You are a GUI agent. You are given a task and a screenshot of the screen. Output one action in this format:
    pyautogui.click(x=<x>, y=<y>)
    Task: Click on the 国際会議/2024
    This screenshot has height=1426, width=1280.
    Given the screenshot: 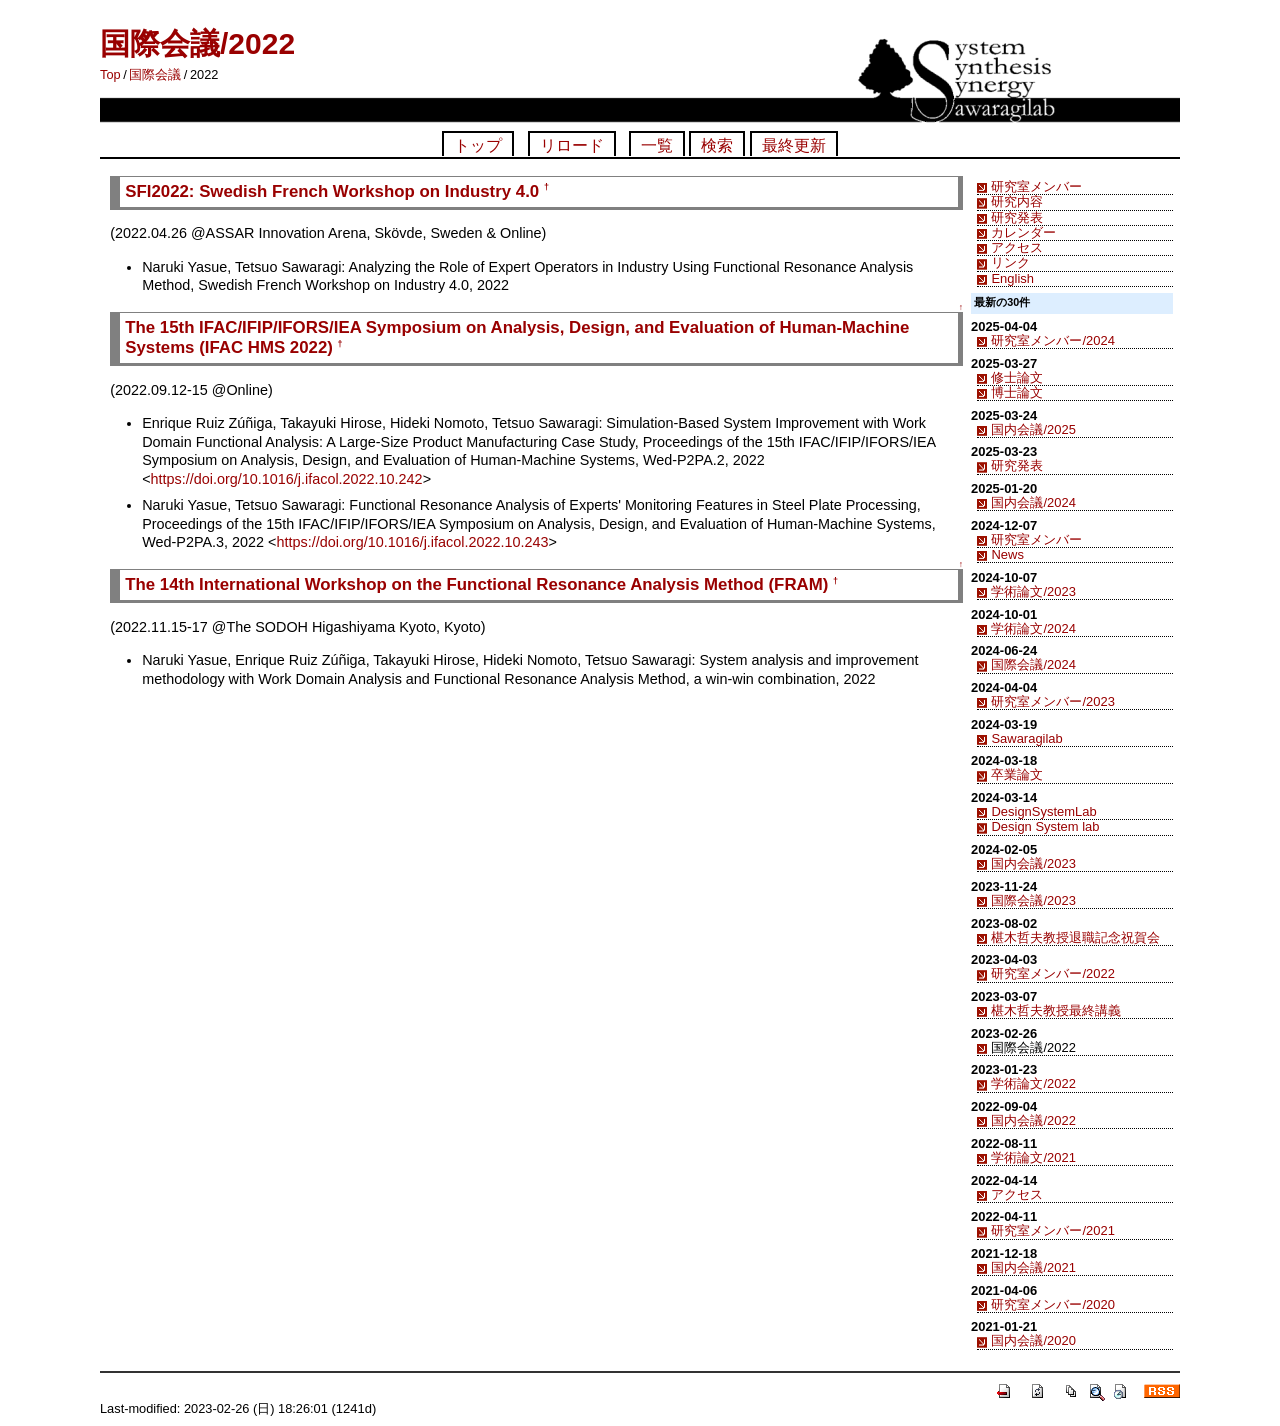 What is the action you would take?
    pyautogui.click(x=1033, y=664)
    